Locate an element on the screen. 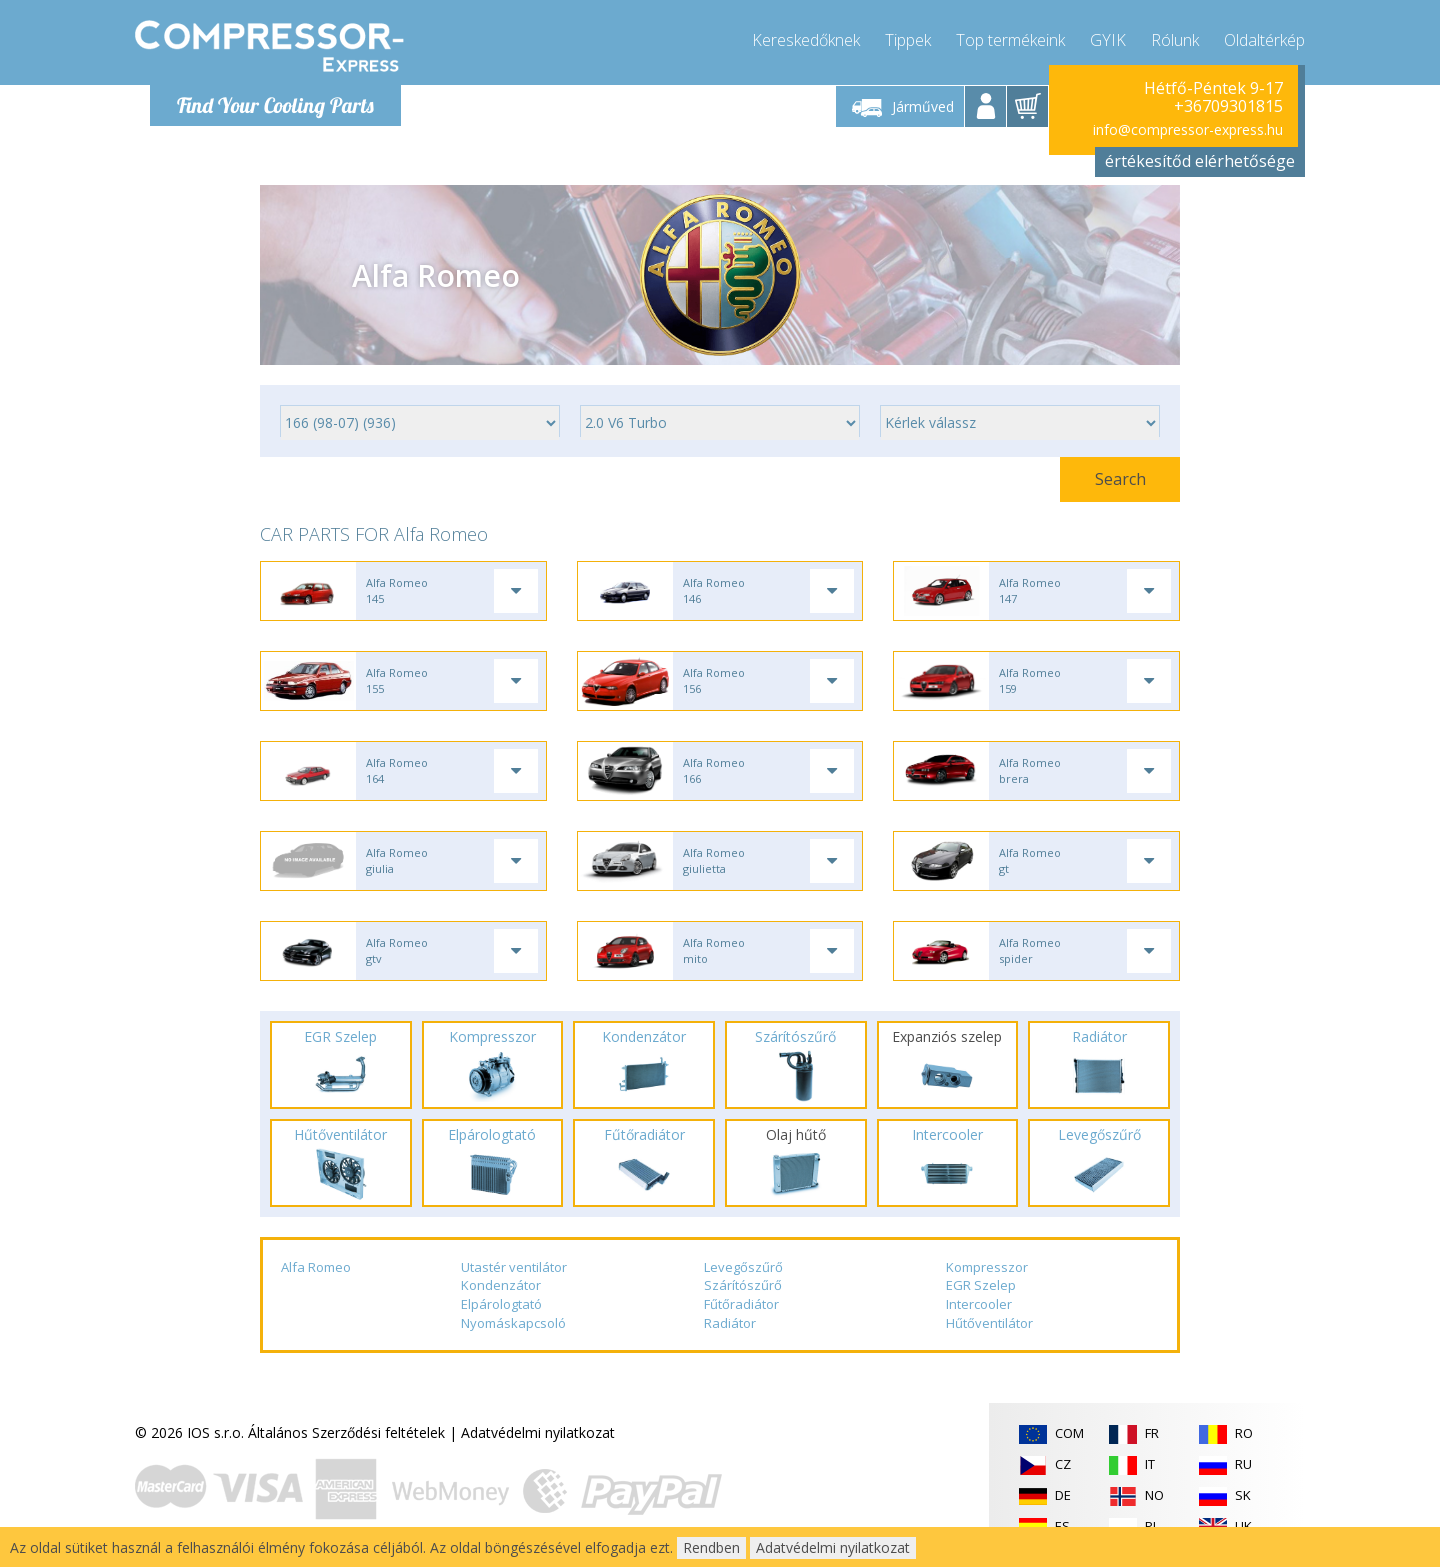  Levegőszűrő is located at coordinates (743, 1267).